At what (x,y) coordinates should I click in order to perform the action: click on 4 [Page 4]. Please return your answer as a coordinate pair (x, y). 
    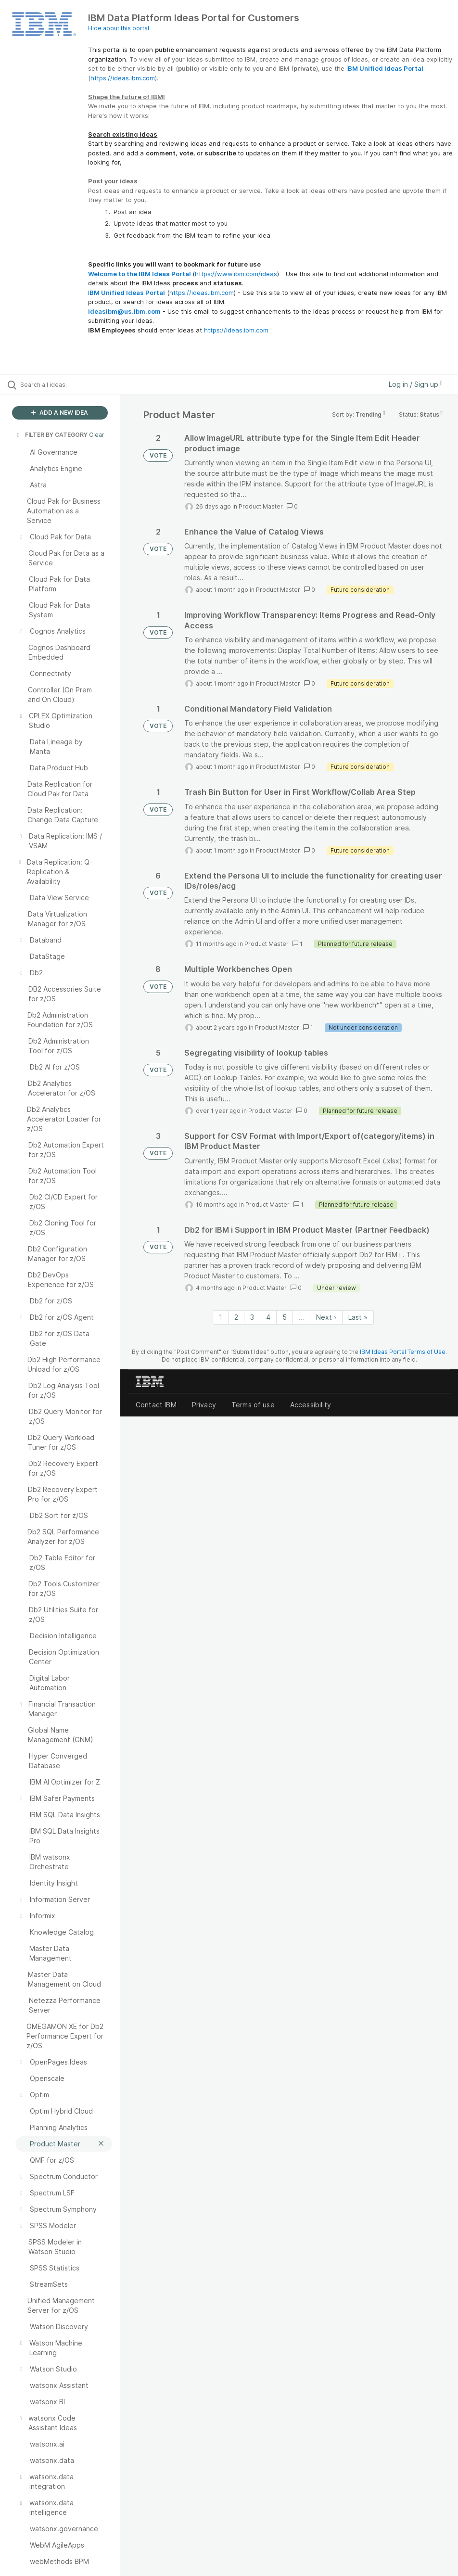
    Looking at the image, I should click on (268, 1317).